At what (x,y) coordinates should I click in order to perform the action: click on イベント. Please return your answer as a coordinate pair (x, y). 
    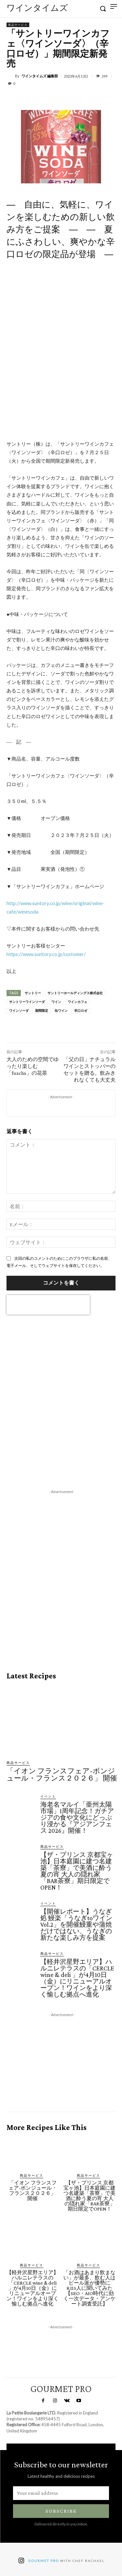
    Looking at the image, I should click on (48, 1796).